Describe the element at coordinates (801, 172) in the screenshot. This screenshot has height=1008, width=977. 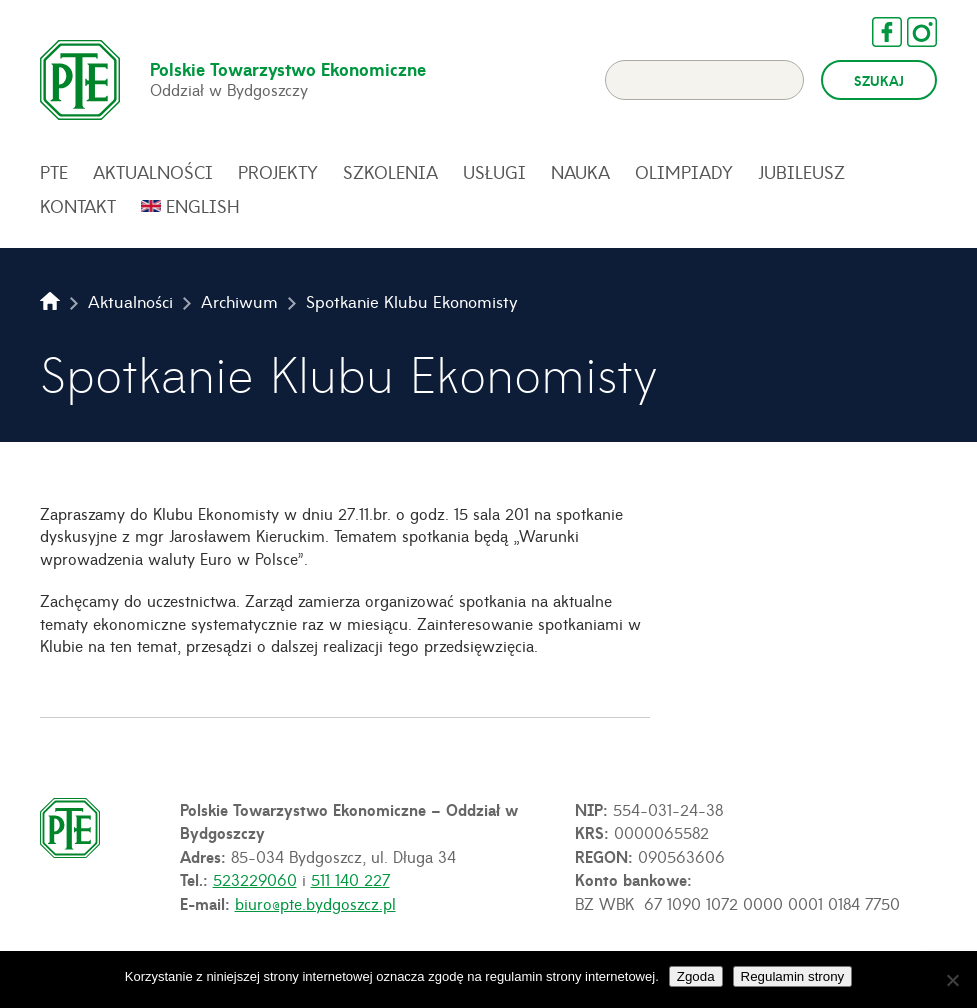
I see `Jubileusz` at that location.